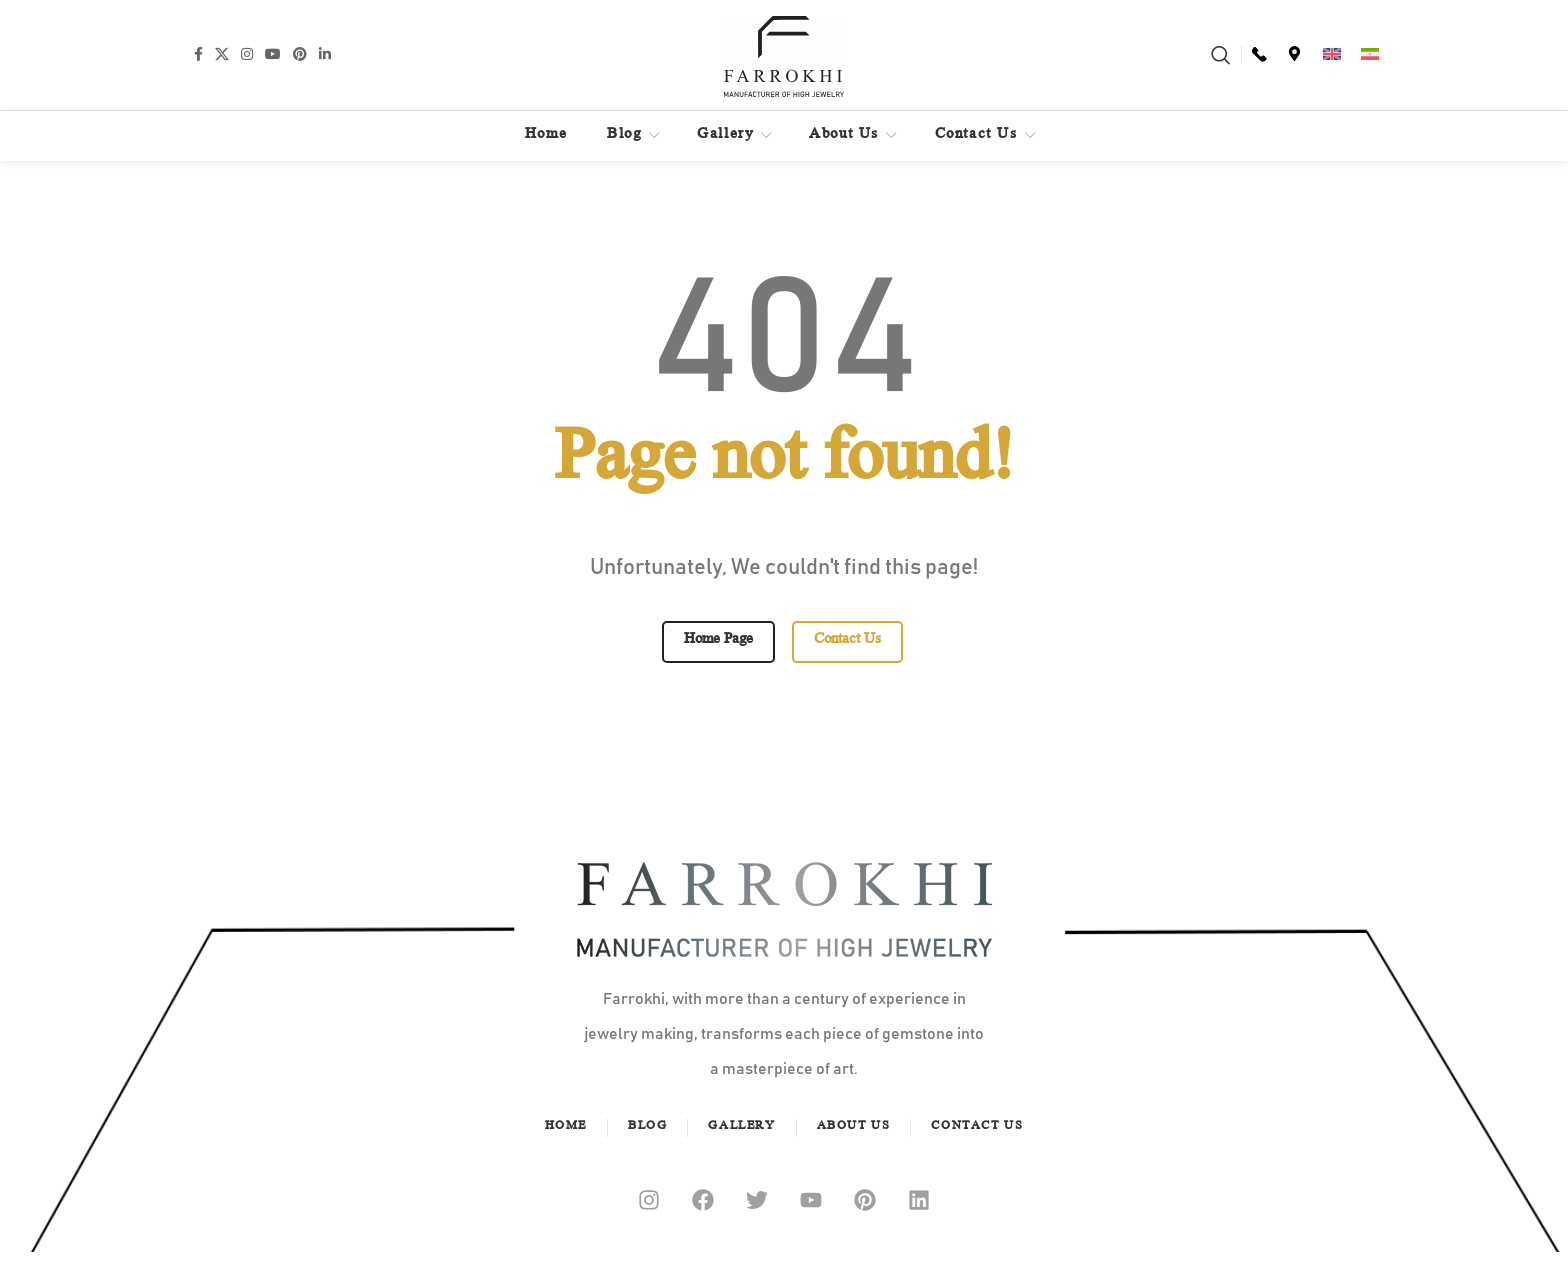 This screenshot has width=1568, height=1272. What do you see at coordinates (222, 54) in the screenshot?
I see `[X social link]` at bounding box center [222, 54].